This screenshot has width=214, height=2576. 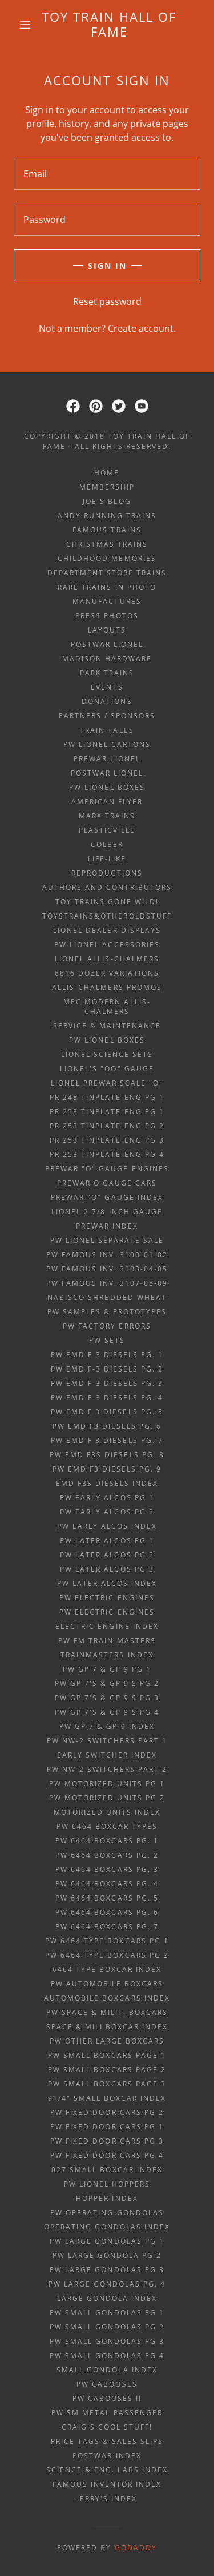 I want to click on PW Operating Gondolas [link], so click(x=106, y=2212).